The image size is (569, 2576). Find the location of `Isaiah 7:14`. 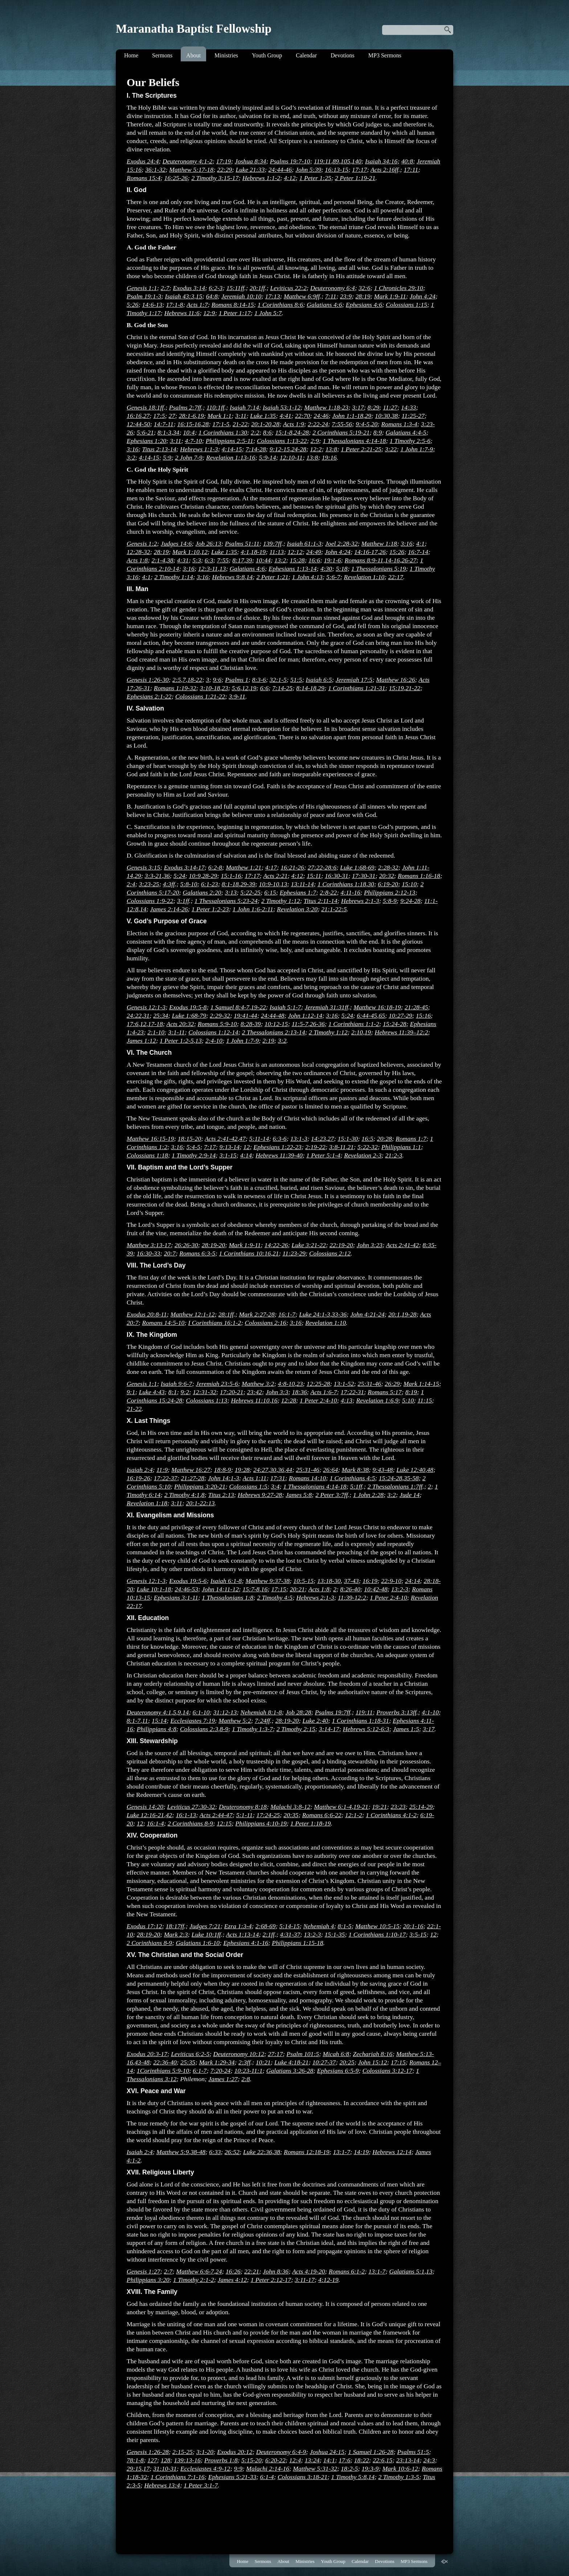

Isaiah 7:14 is located at coordinates (244, 407).